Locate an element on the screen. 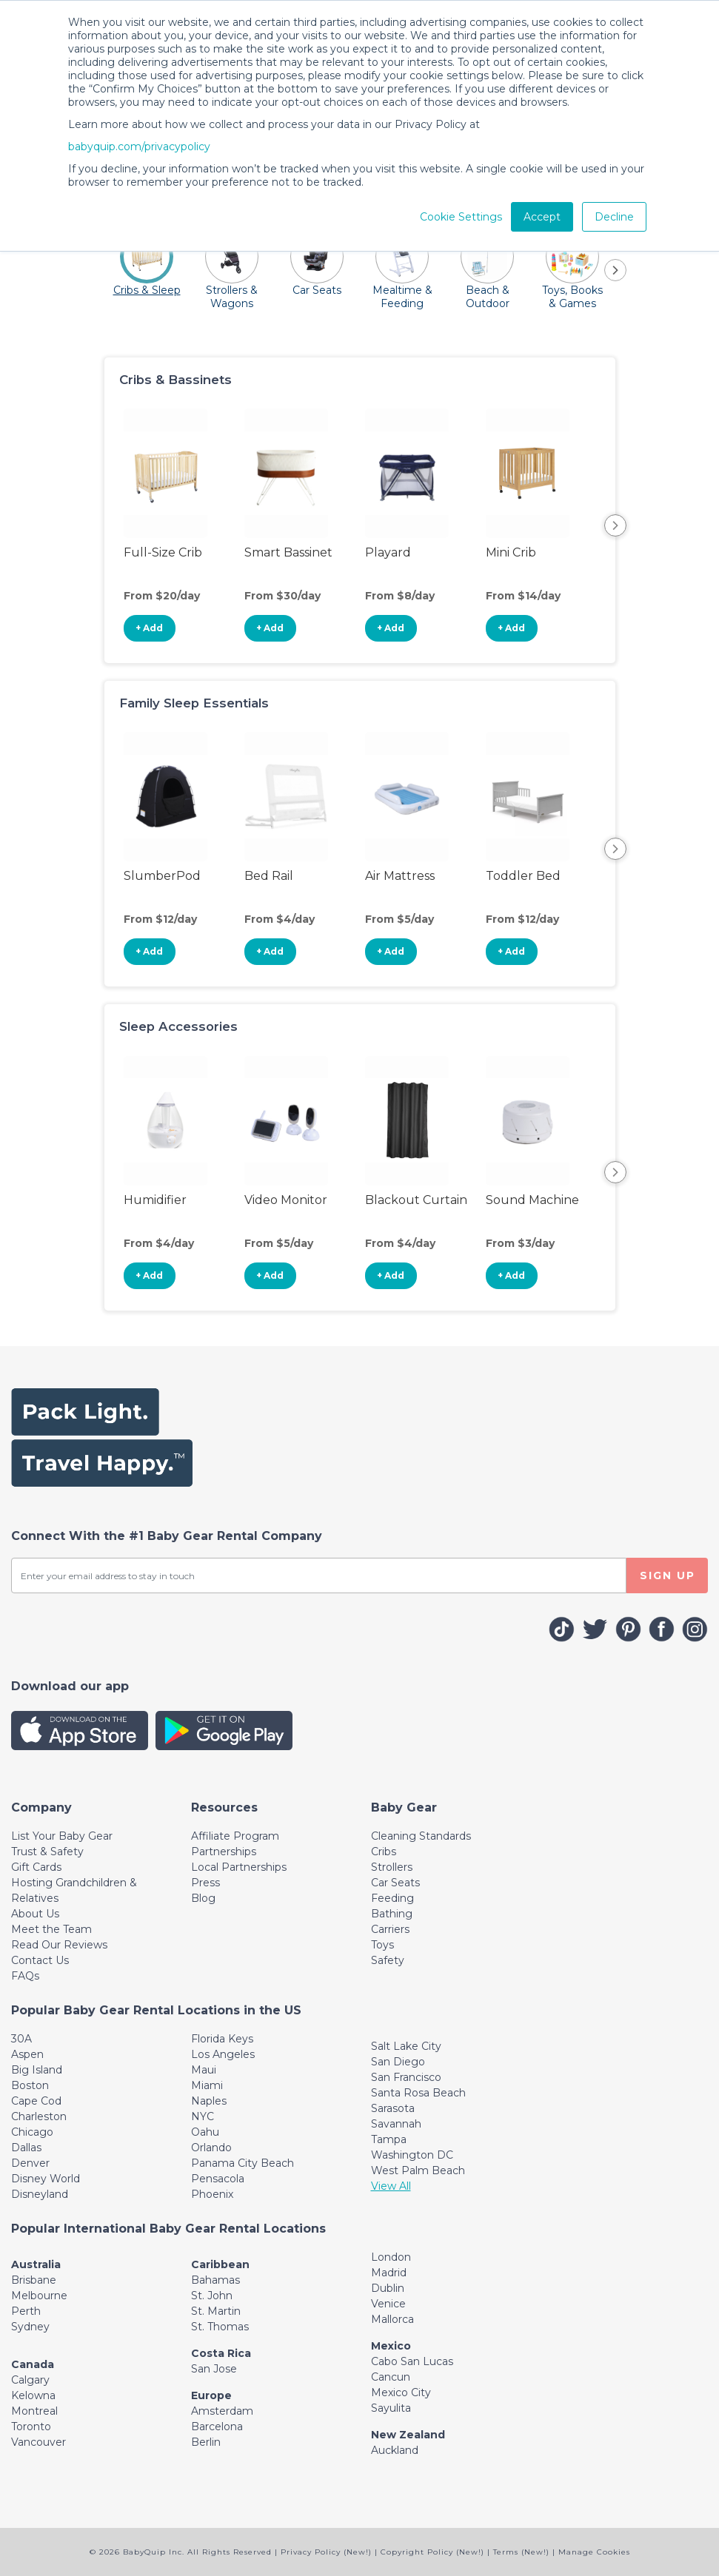  Montreal is located at coordinates (34, 2411).